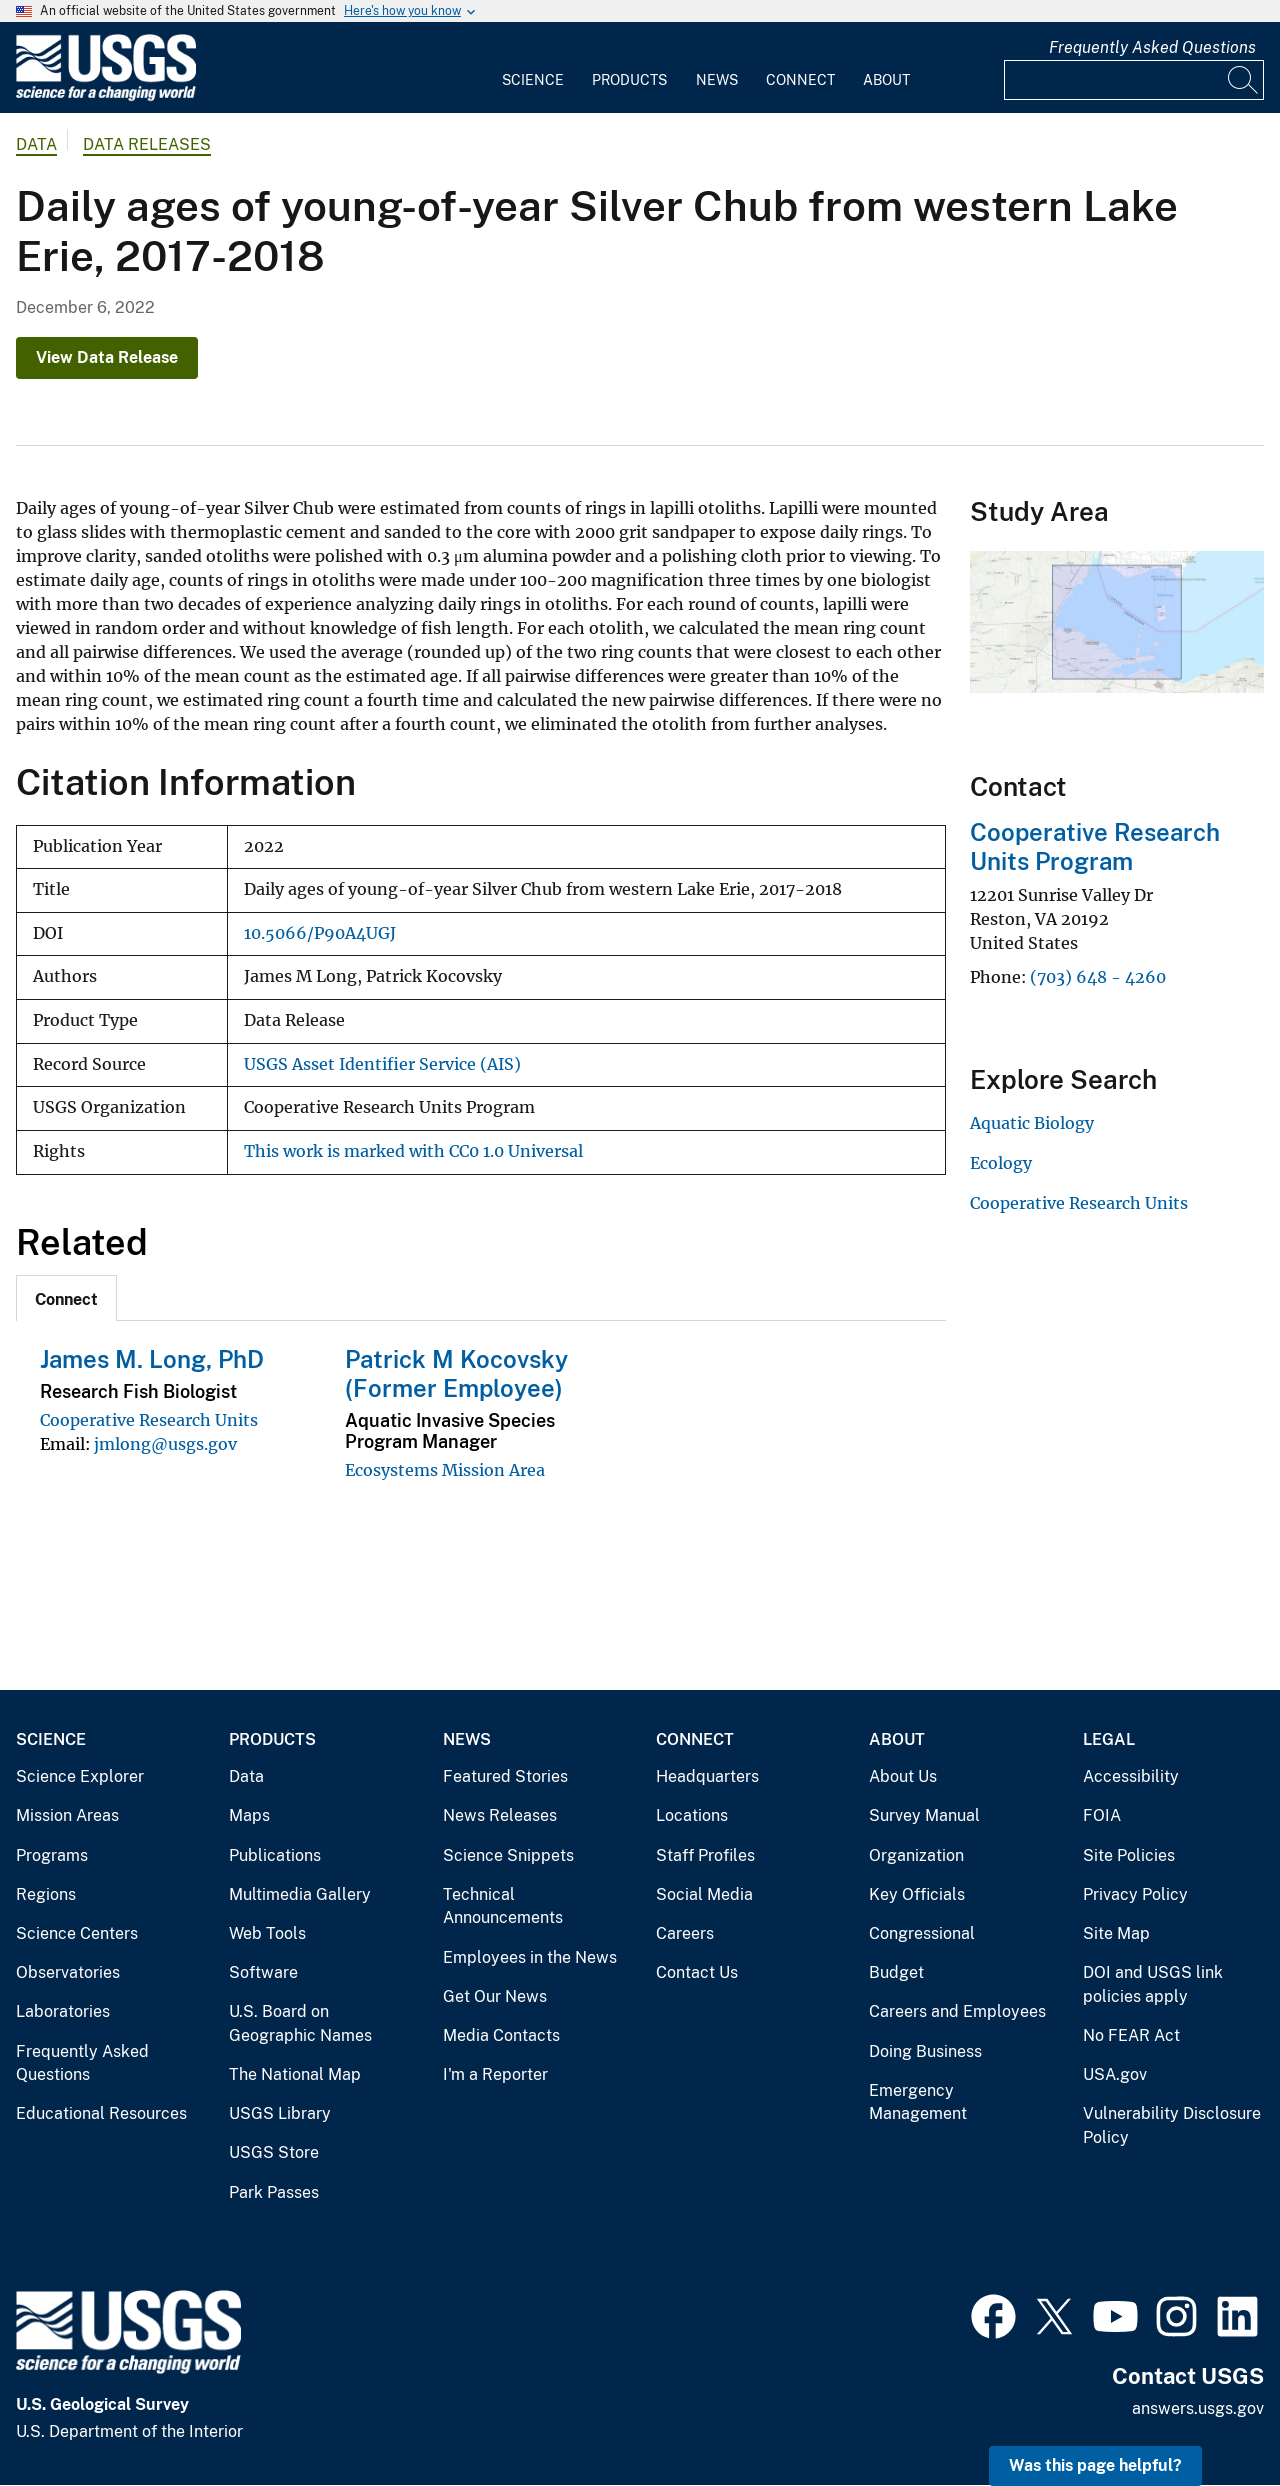  What do you see at coordinates (495, 2074) in the screenshot?
I see `I'm a Reporter` at bounding box center [495, 2074].